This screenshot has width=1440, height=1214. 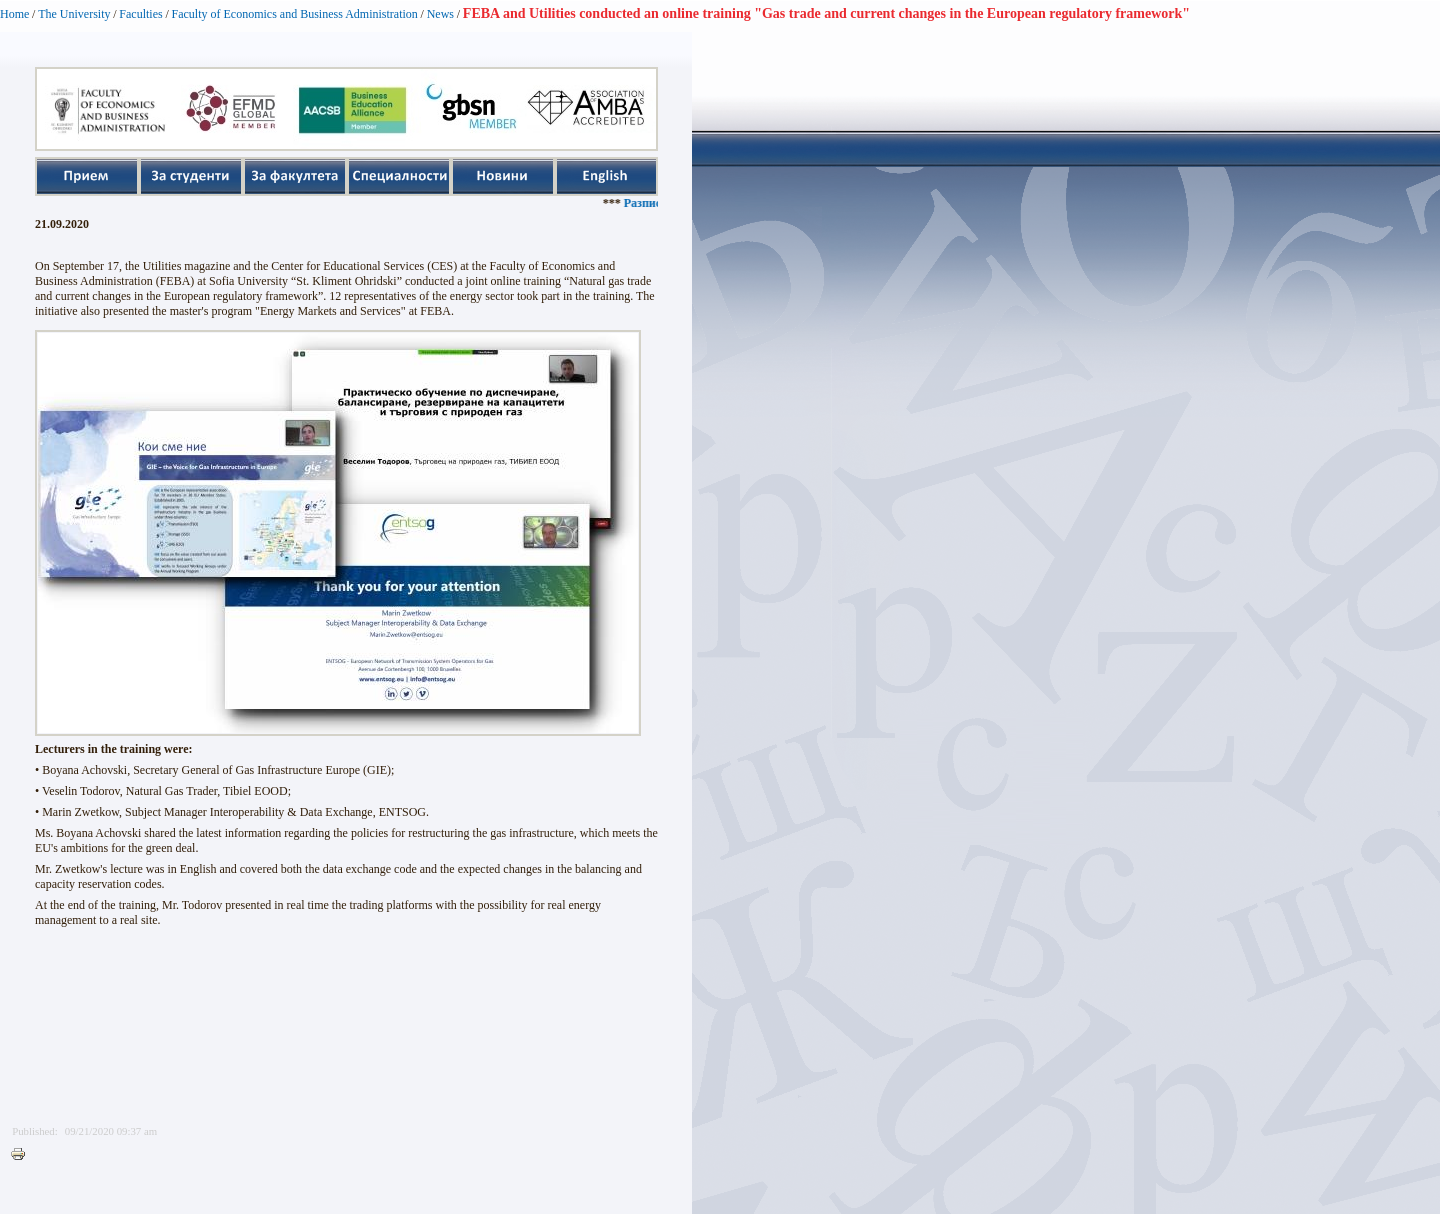 What do you see at coordinates (440, 14) in the screenshot?
I see `News` at bounding box center [440, 14].